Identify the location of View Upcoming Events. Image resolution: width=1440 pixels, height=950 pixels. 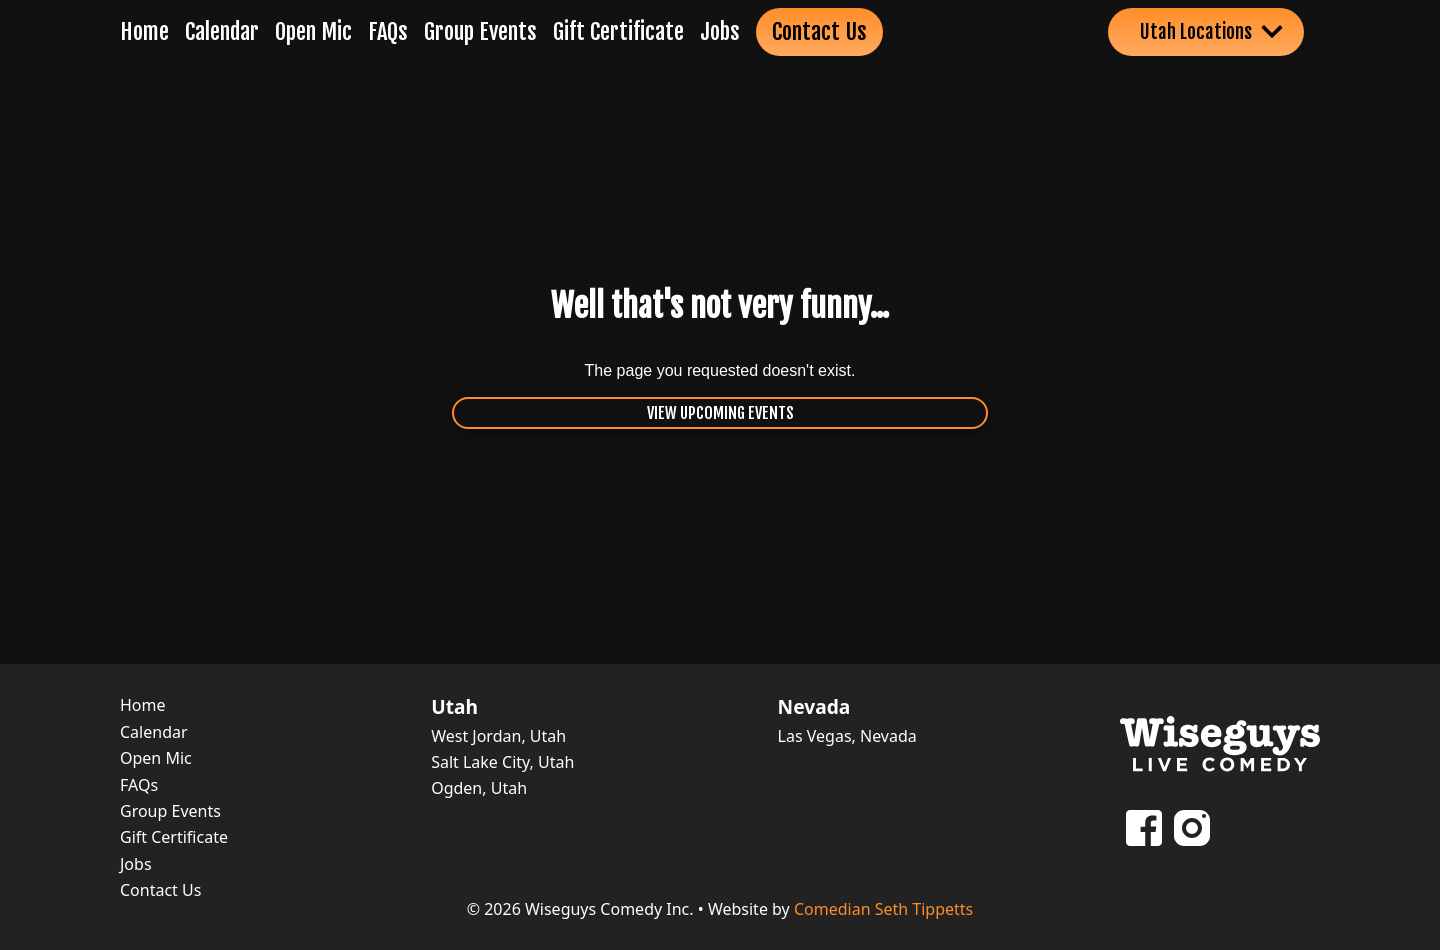
(720, 413).